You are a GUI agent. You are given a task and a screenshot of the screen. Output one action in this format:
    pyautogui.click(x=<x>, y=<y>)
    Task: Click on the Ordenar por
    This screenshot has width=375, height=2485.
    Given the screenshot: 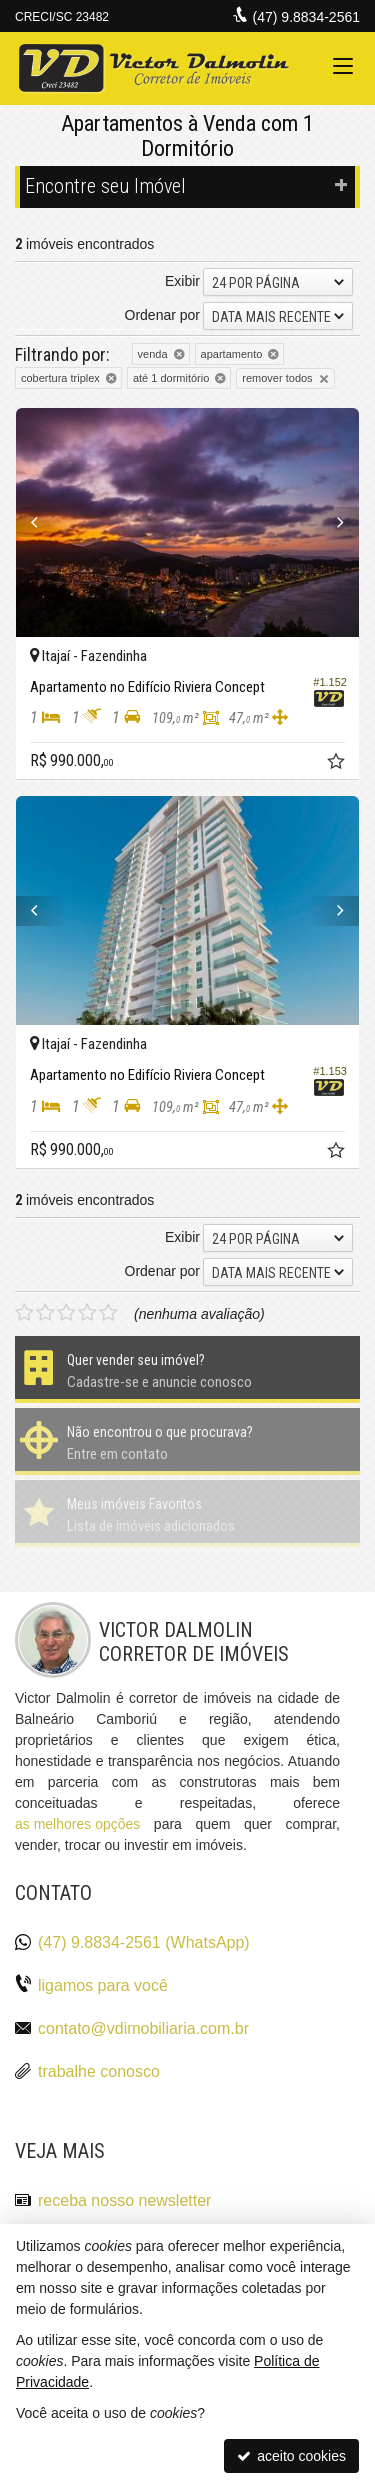 What is the action you would take?
    pyautogui.click(x=162, y=315)
    